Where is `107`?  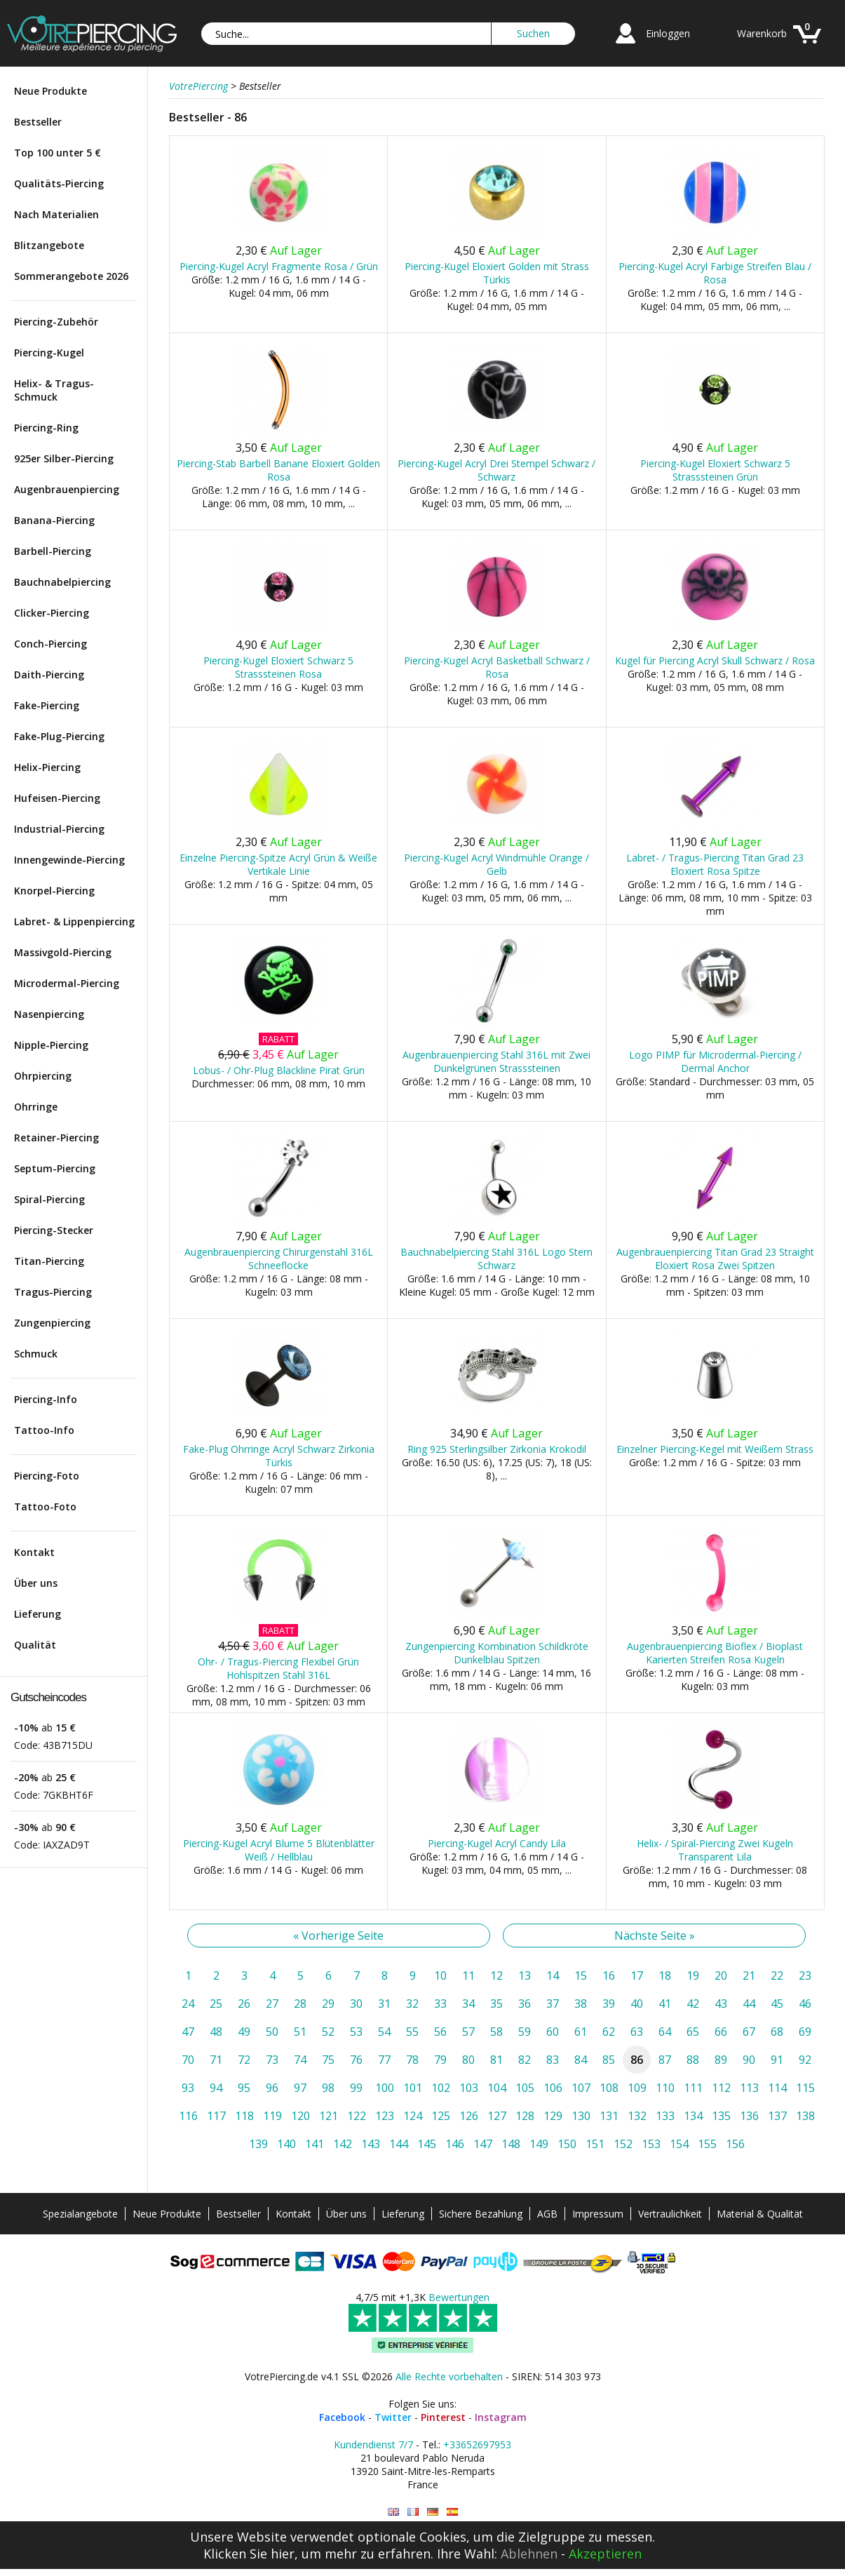
107 is located at coordinates (581, 2087).